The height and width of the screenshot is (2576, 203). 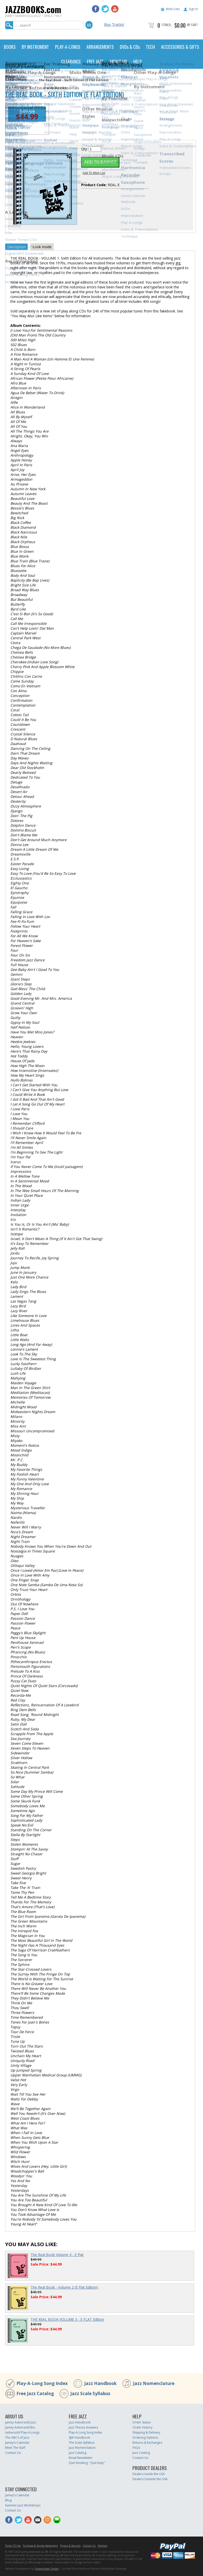 I want to click on Buy Tracks!, so click(x=114, y=24).